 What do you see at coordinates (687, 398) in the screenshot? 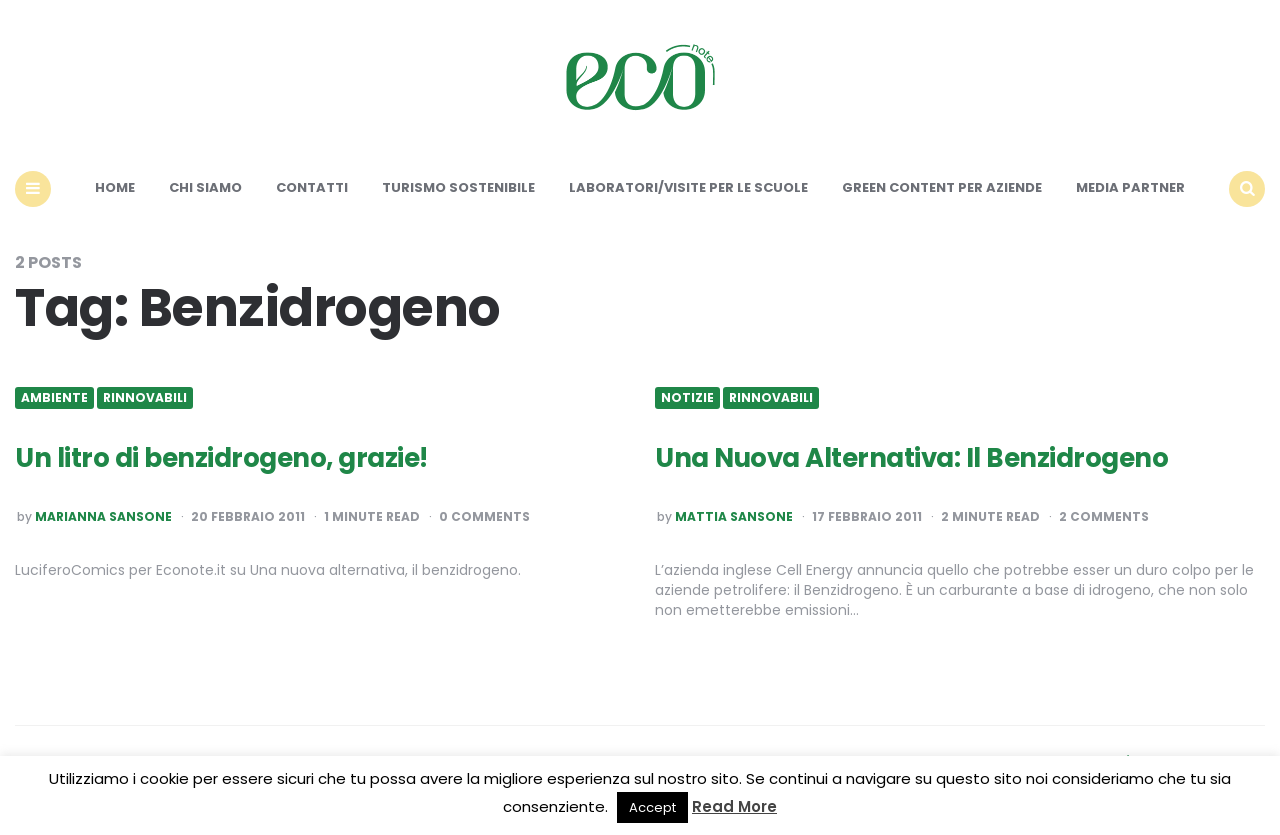
I see `Notizie` at bounding box center [687, 398].